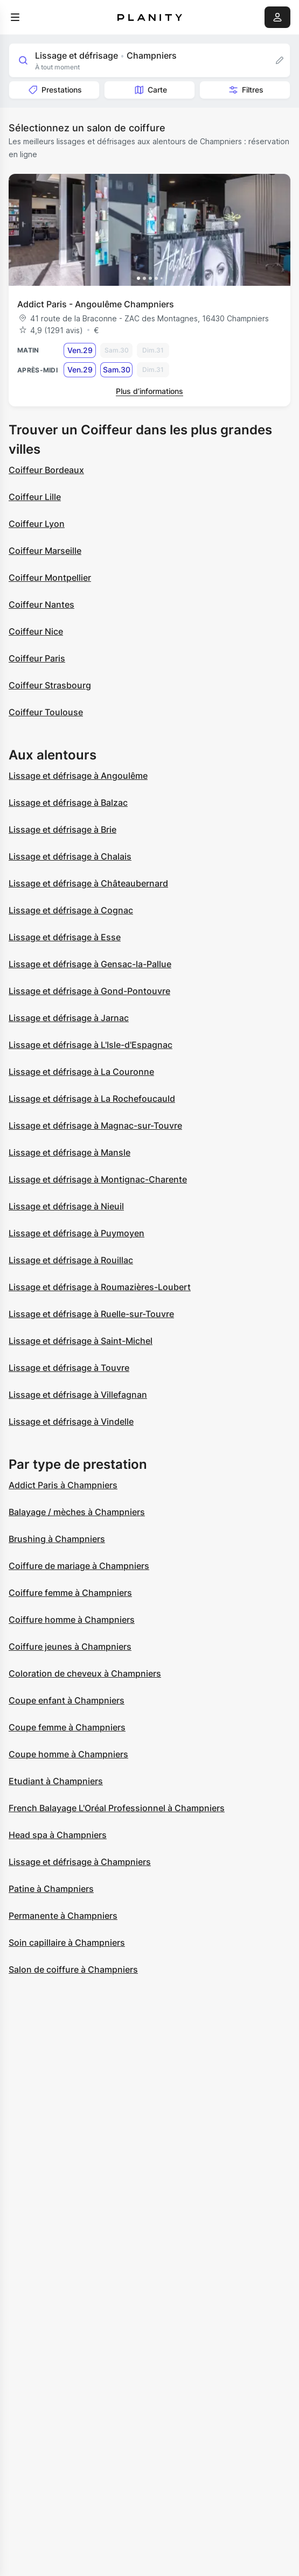 This screenshot has height=2576, width=299. I want to click on Lissage et défrisage à Angoulême, so click(78, 775).